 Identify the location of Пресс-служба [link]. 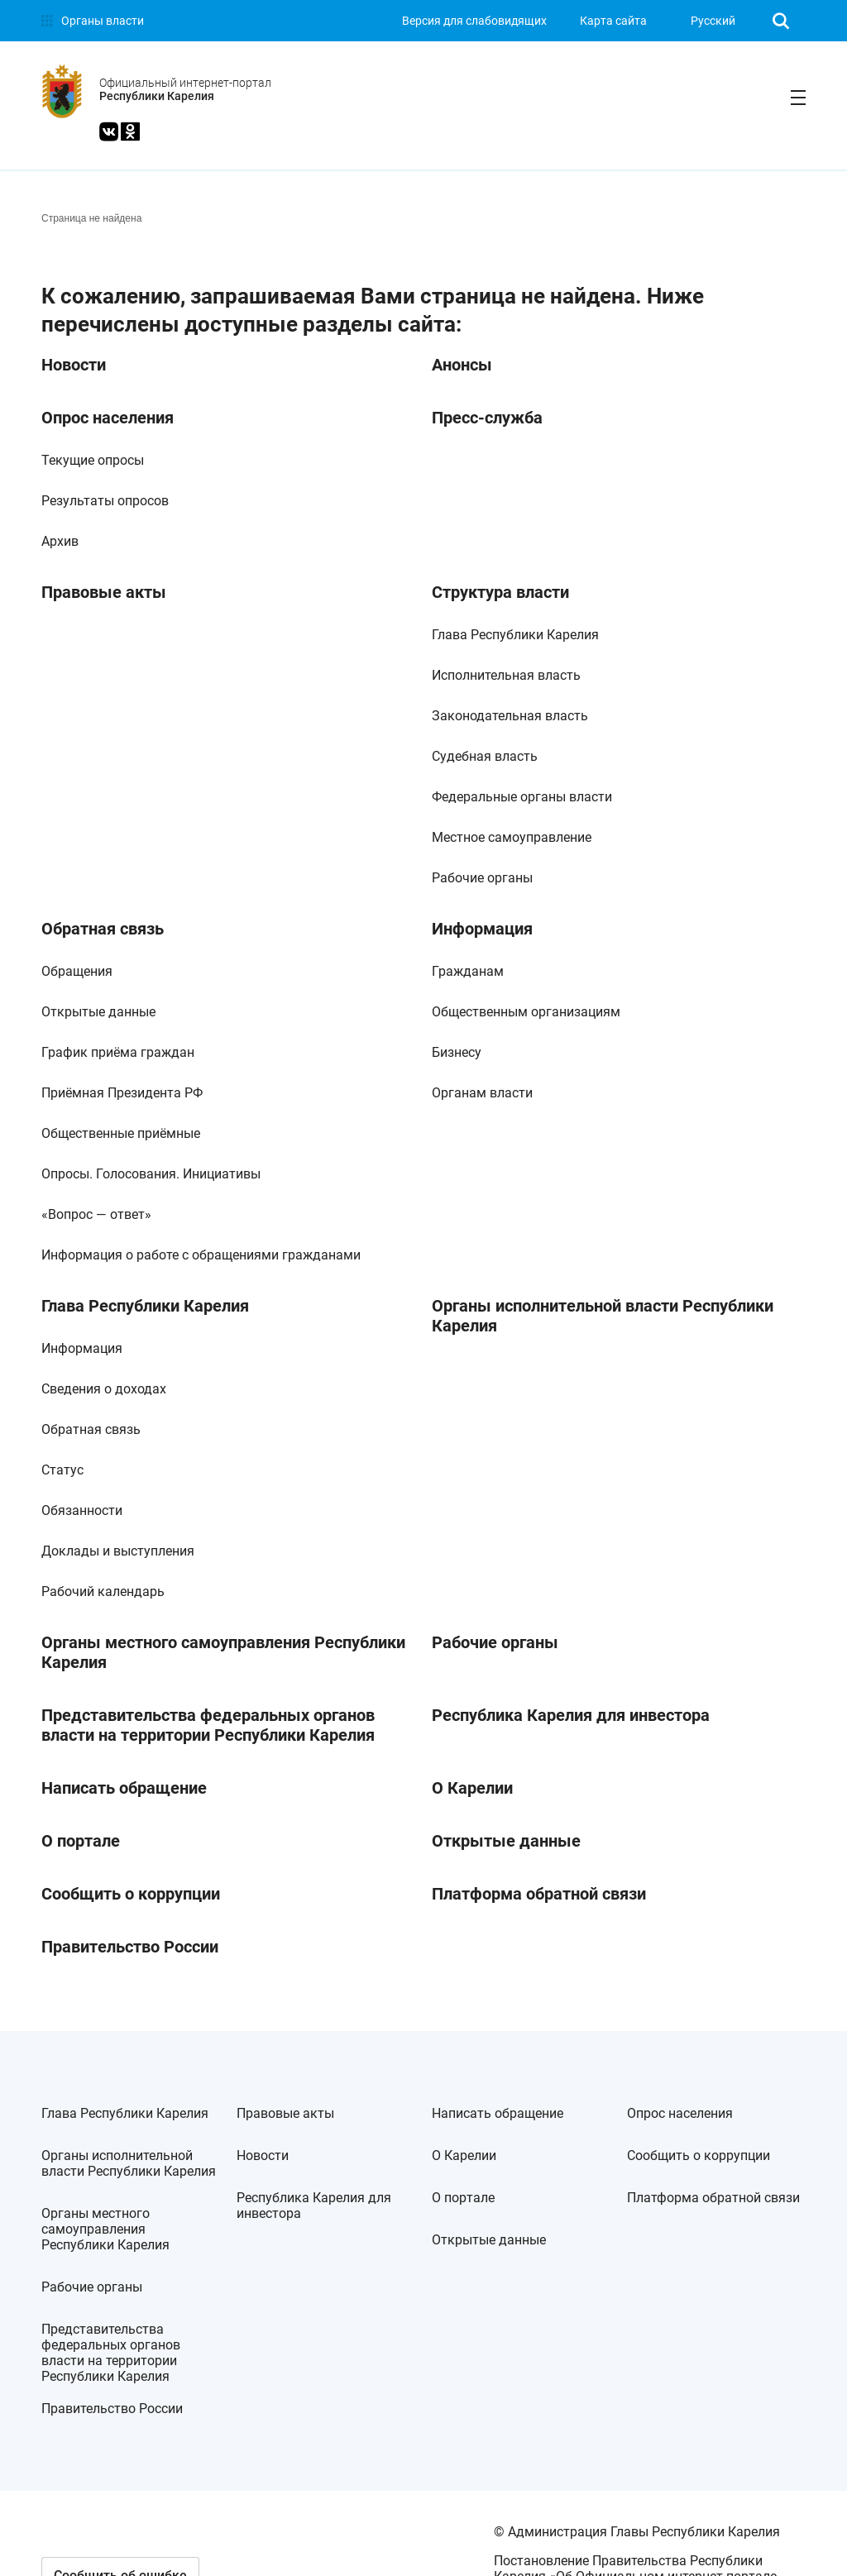
(487, 418).